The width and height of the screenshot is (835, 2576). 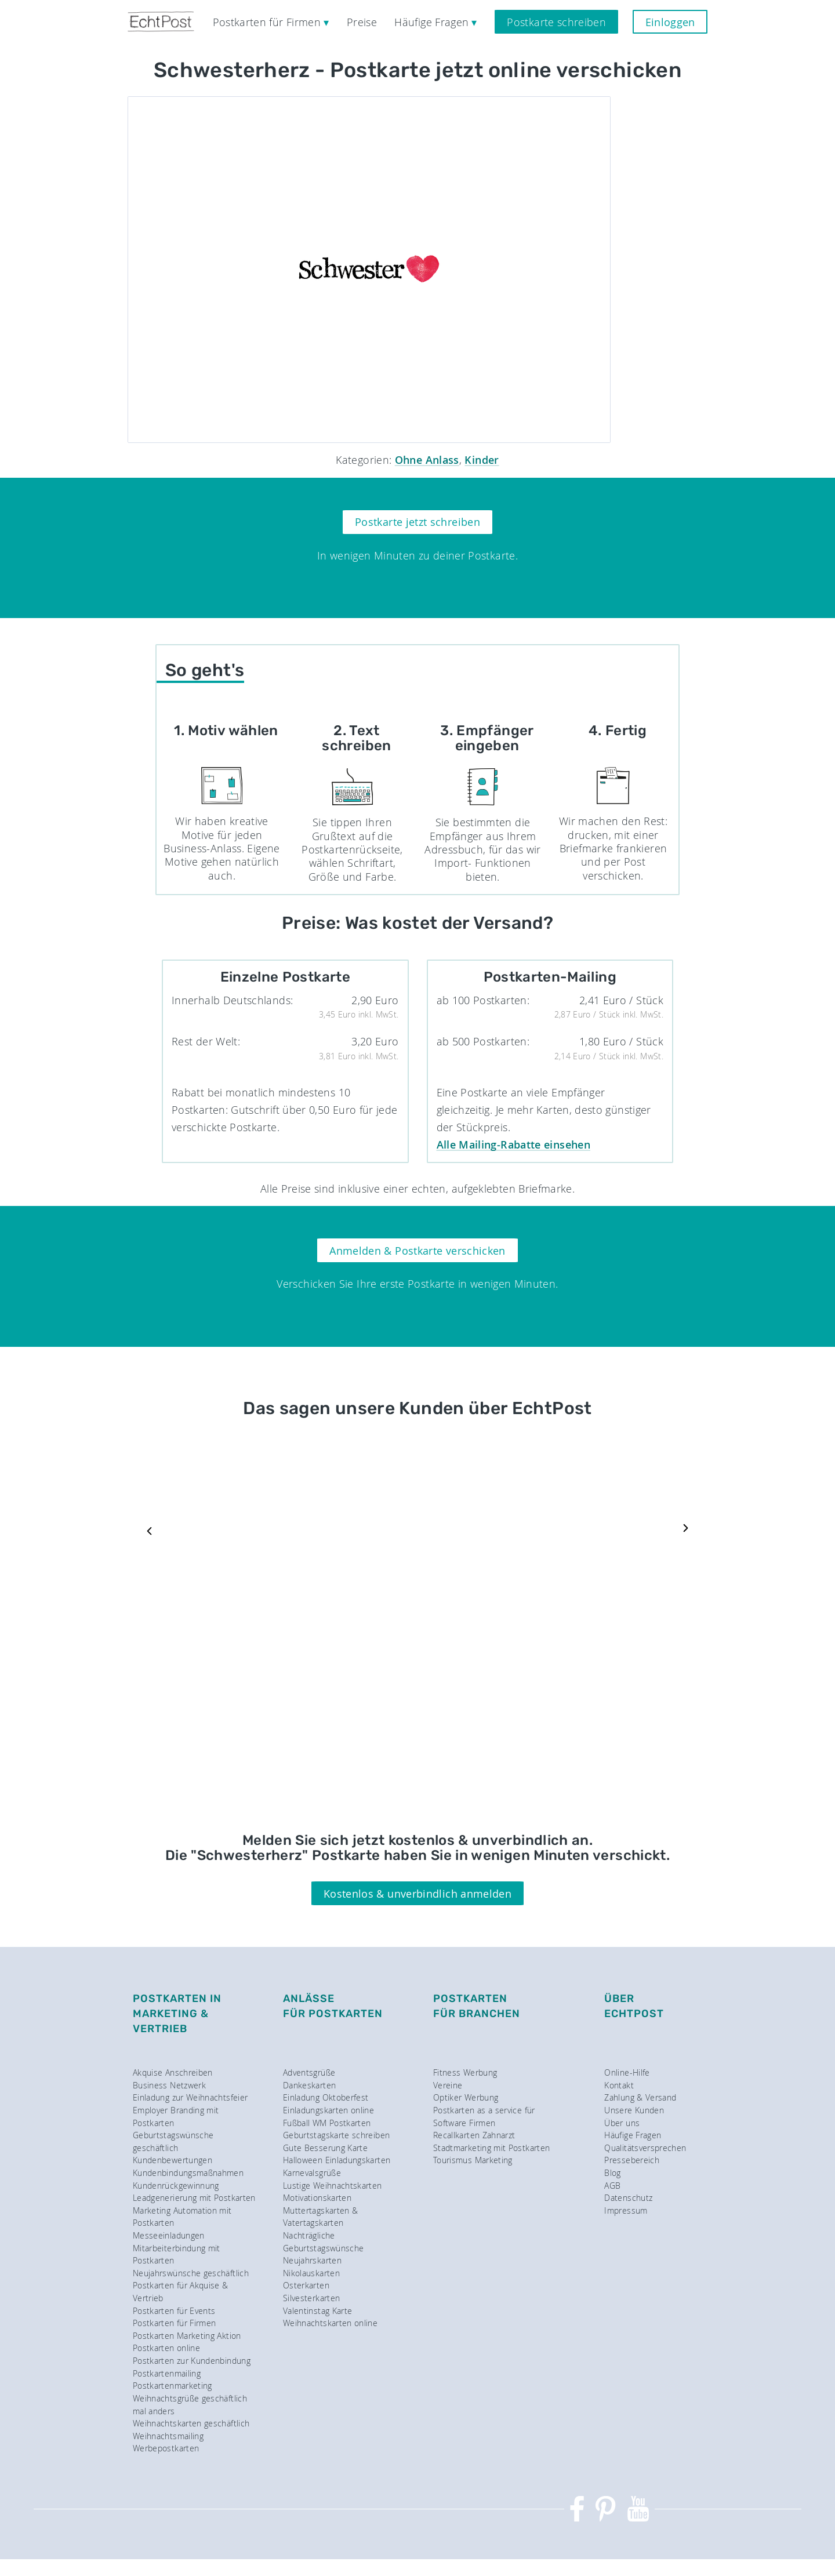 I want to click on Kundenbindungsmaßnahmen, so click(x=188, y=2172).